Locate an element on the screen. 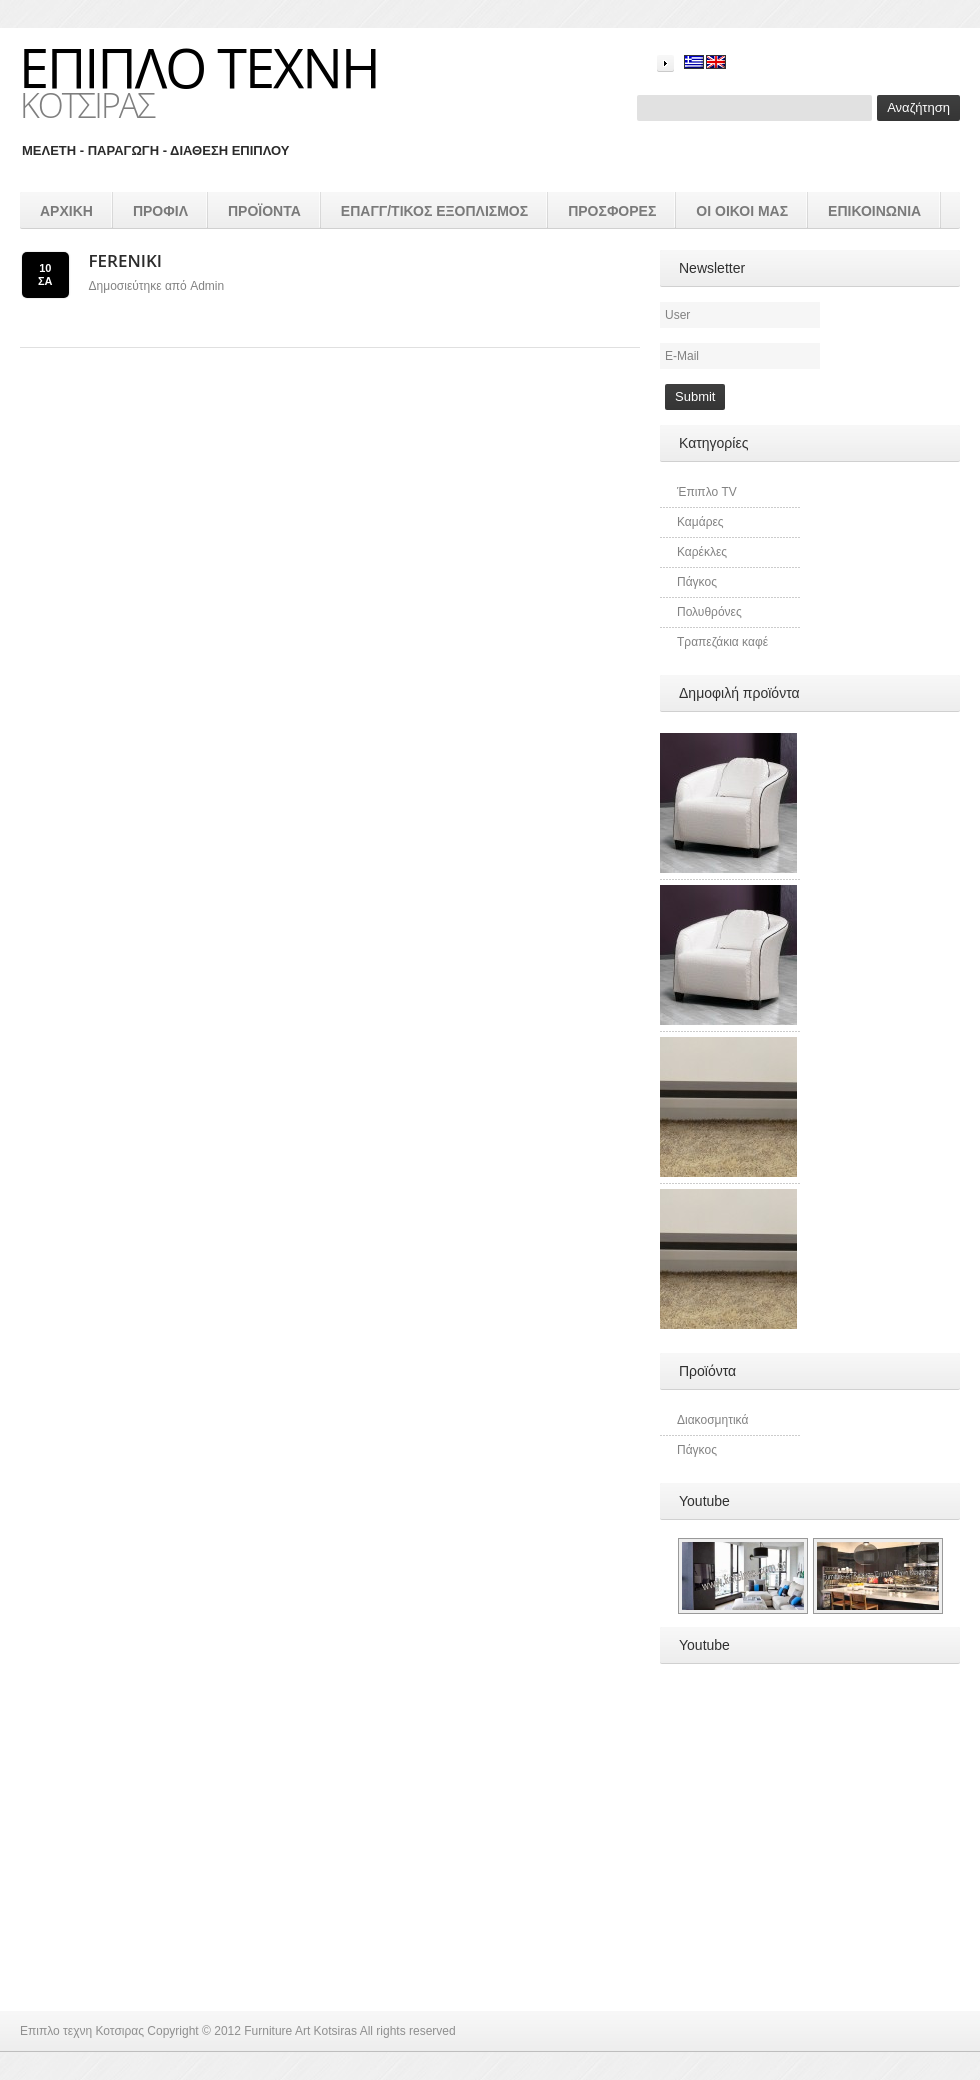 Image resolution: width=980 pixels, height=2080 pixels. Fereniki is located at coordinates (125, 260).